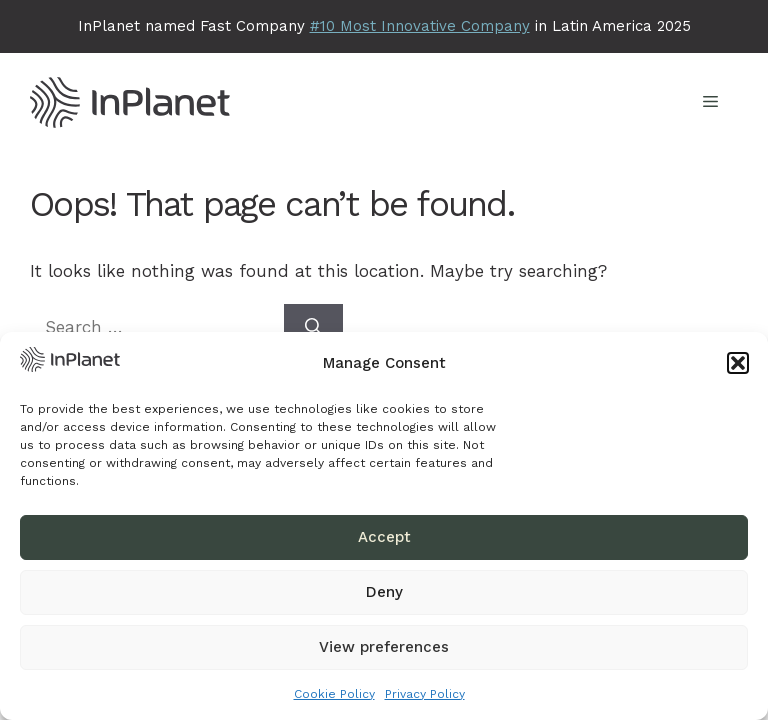 This screenshot has width=768, height=720. Describe the element at coordinates (420, 26) in the screenshot. I see `#10 Most Innovative Company` at that location.